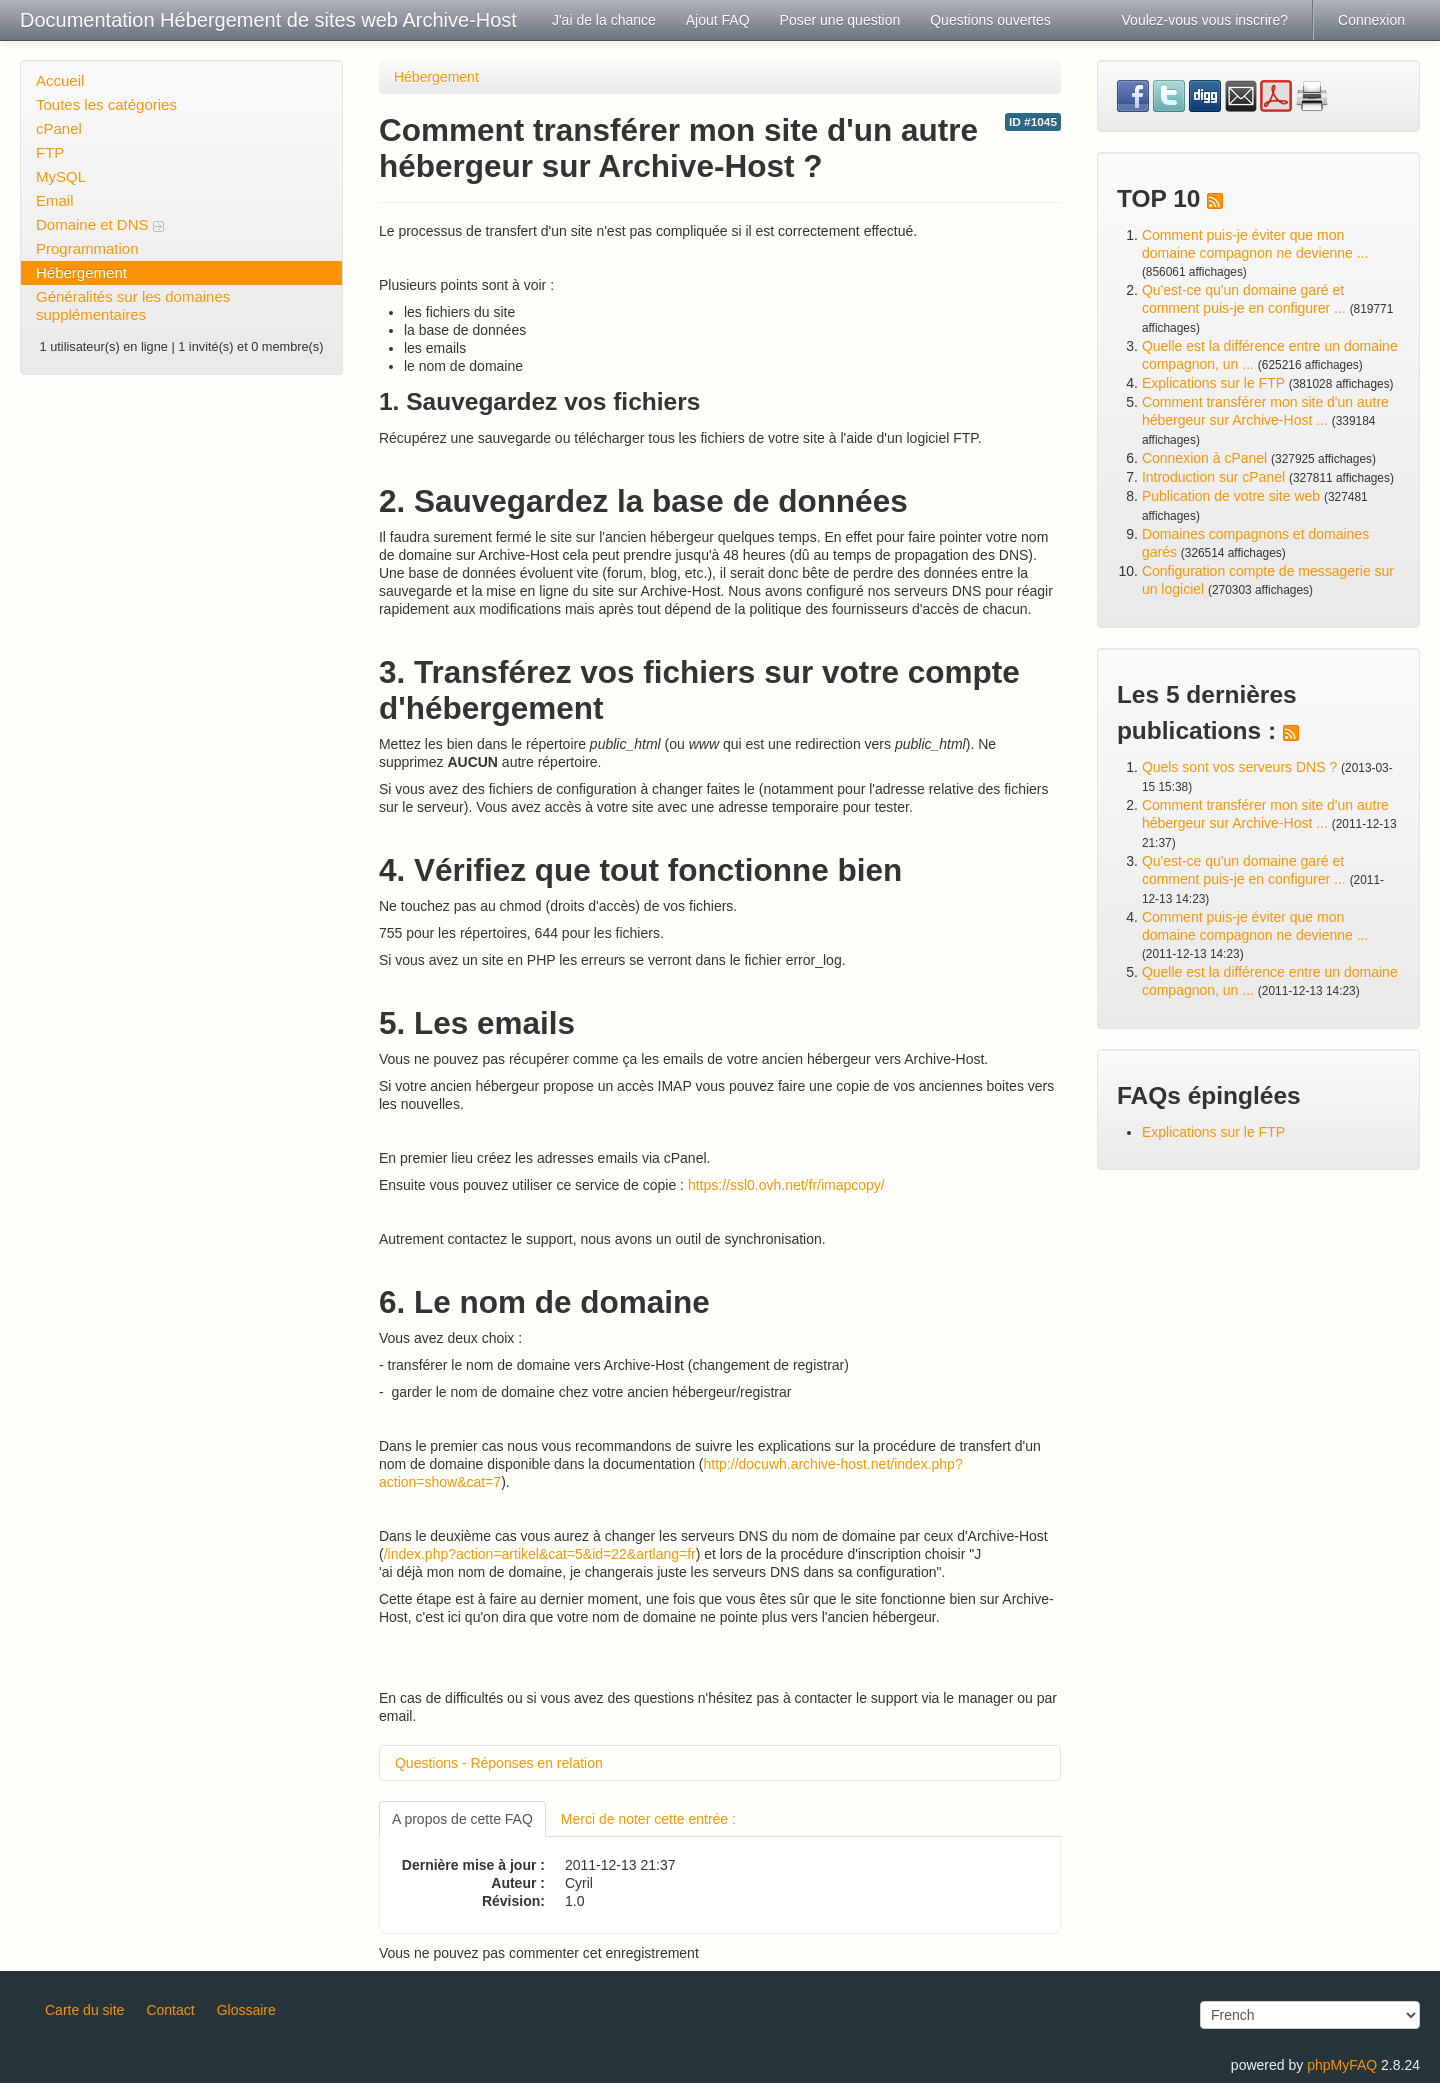 This screenshot has height=2083, width=1440. What do you see at coordinates (648, 1819) in the screenshot?
I see `Merci de noter cette entrée :` at bounding box center [648, 1819].